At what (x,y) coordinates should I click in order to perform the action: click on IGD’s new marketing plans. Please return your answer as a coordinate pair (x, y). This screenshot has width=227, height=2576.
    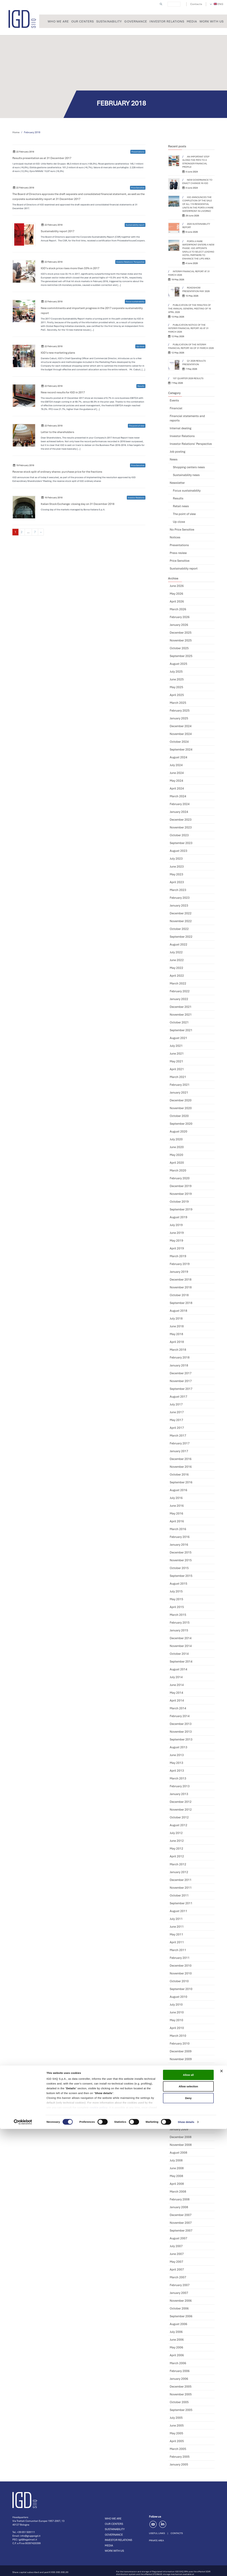
    Looking at the image, I should click on (61, 352).